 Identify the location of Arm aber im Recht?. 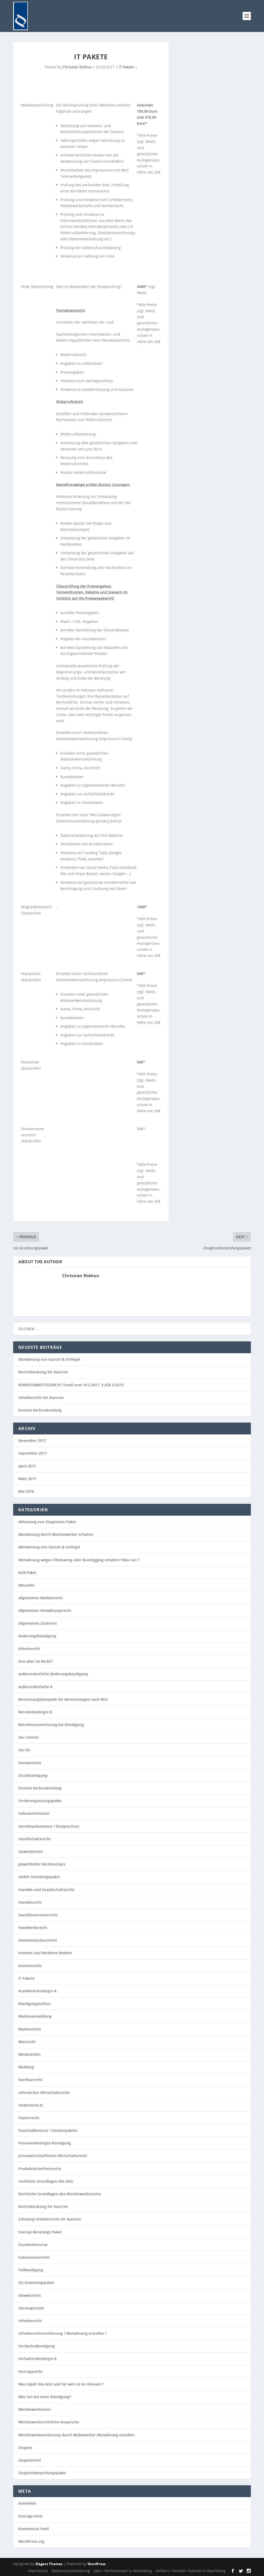
(35, 1661).